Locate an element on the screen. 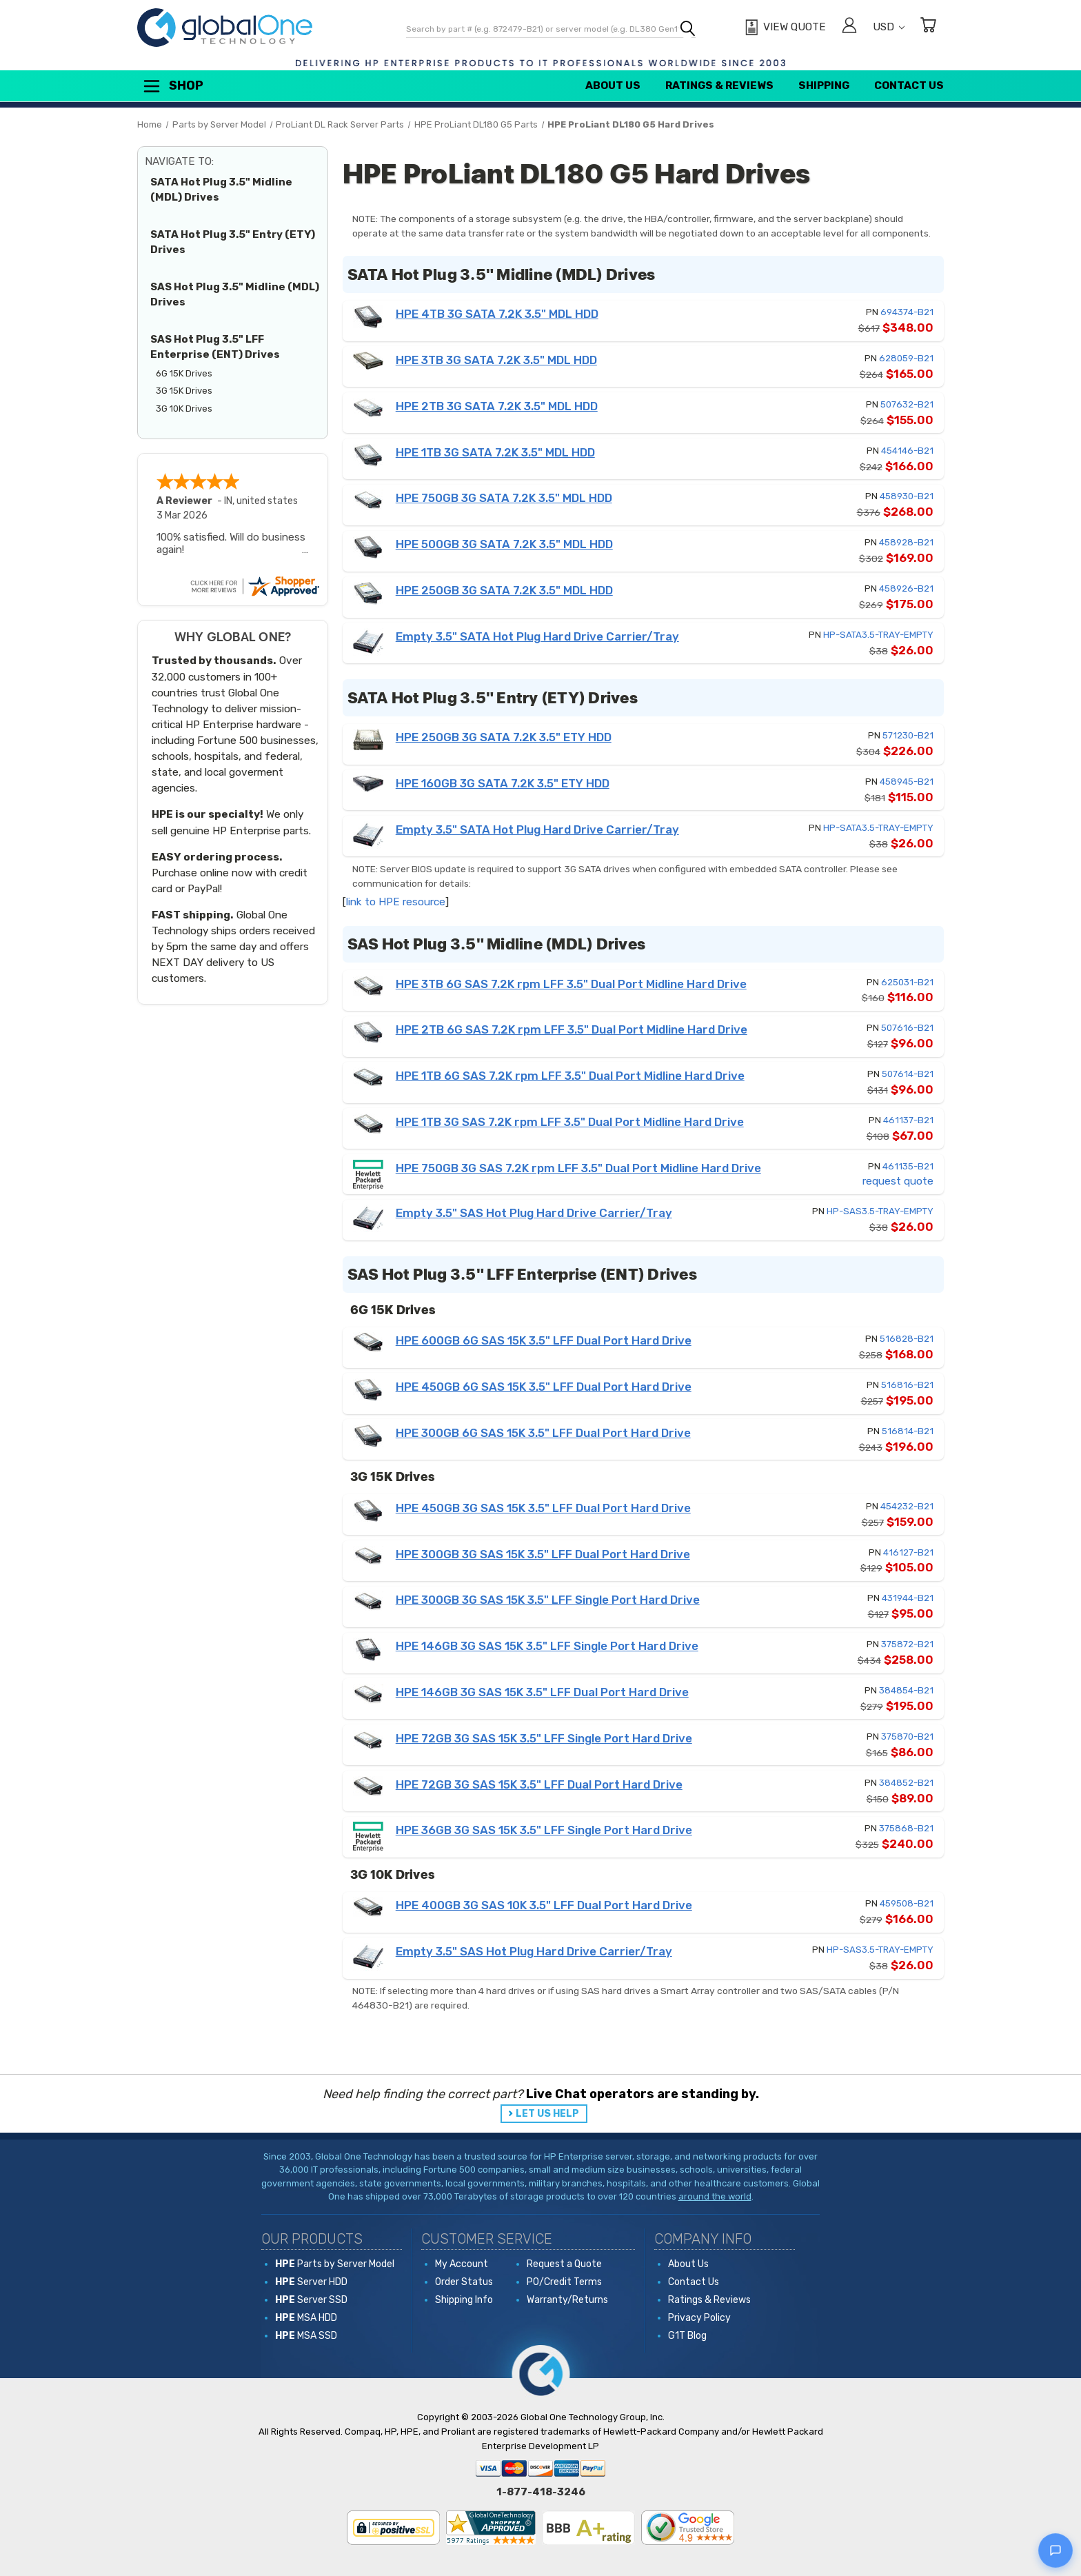 The image size is (1081, 2576). HPE 250GB 3G SATA 7.2K 3.5" MDL HDD is located at coordinates (504, 590).